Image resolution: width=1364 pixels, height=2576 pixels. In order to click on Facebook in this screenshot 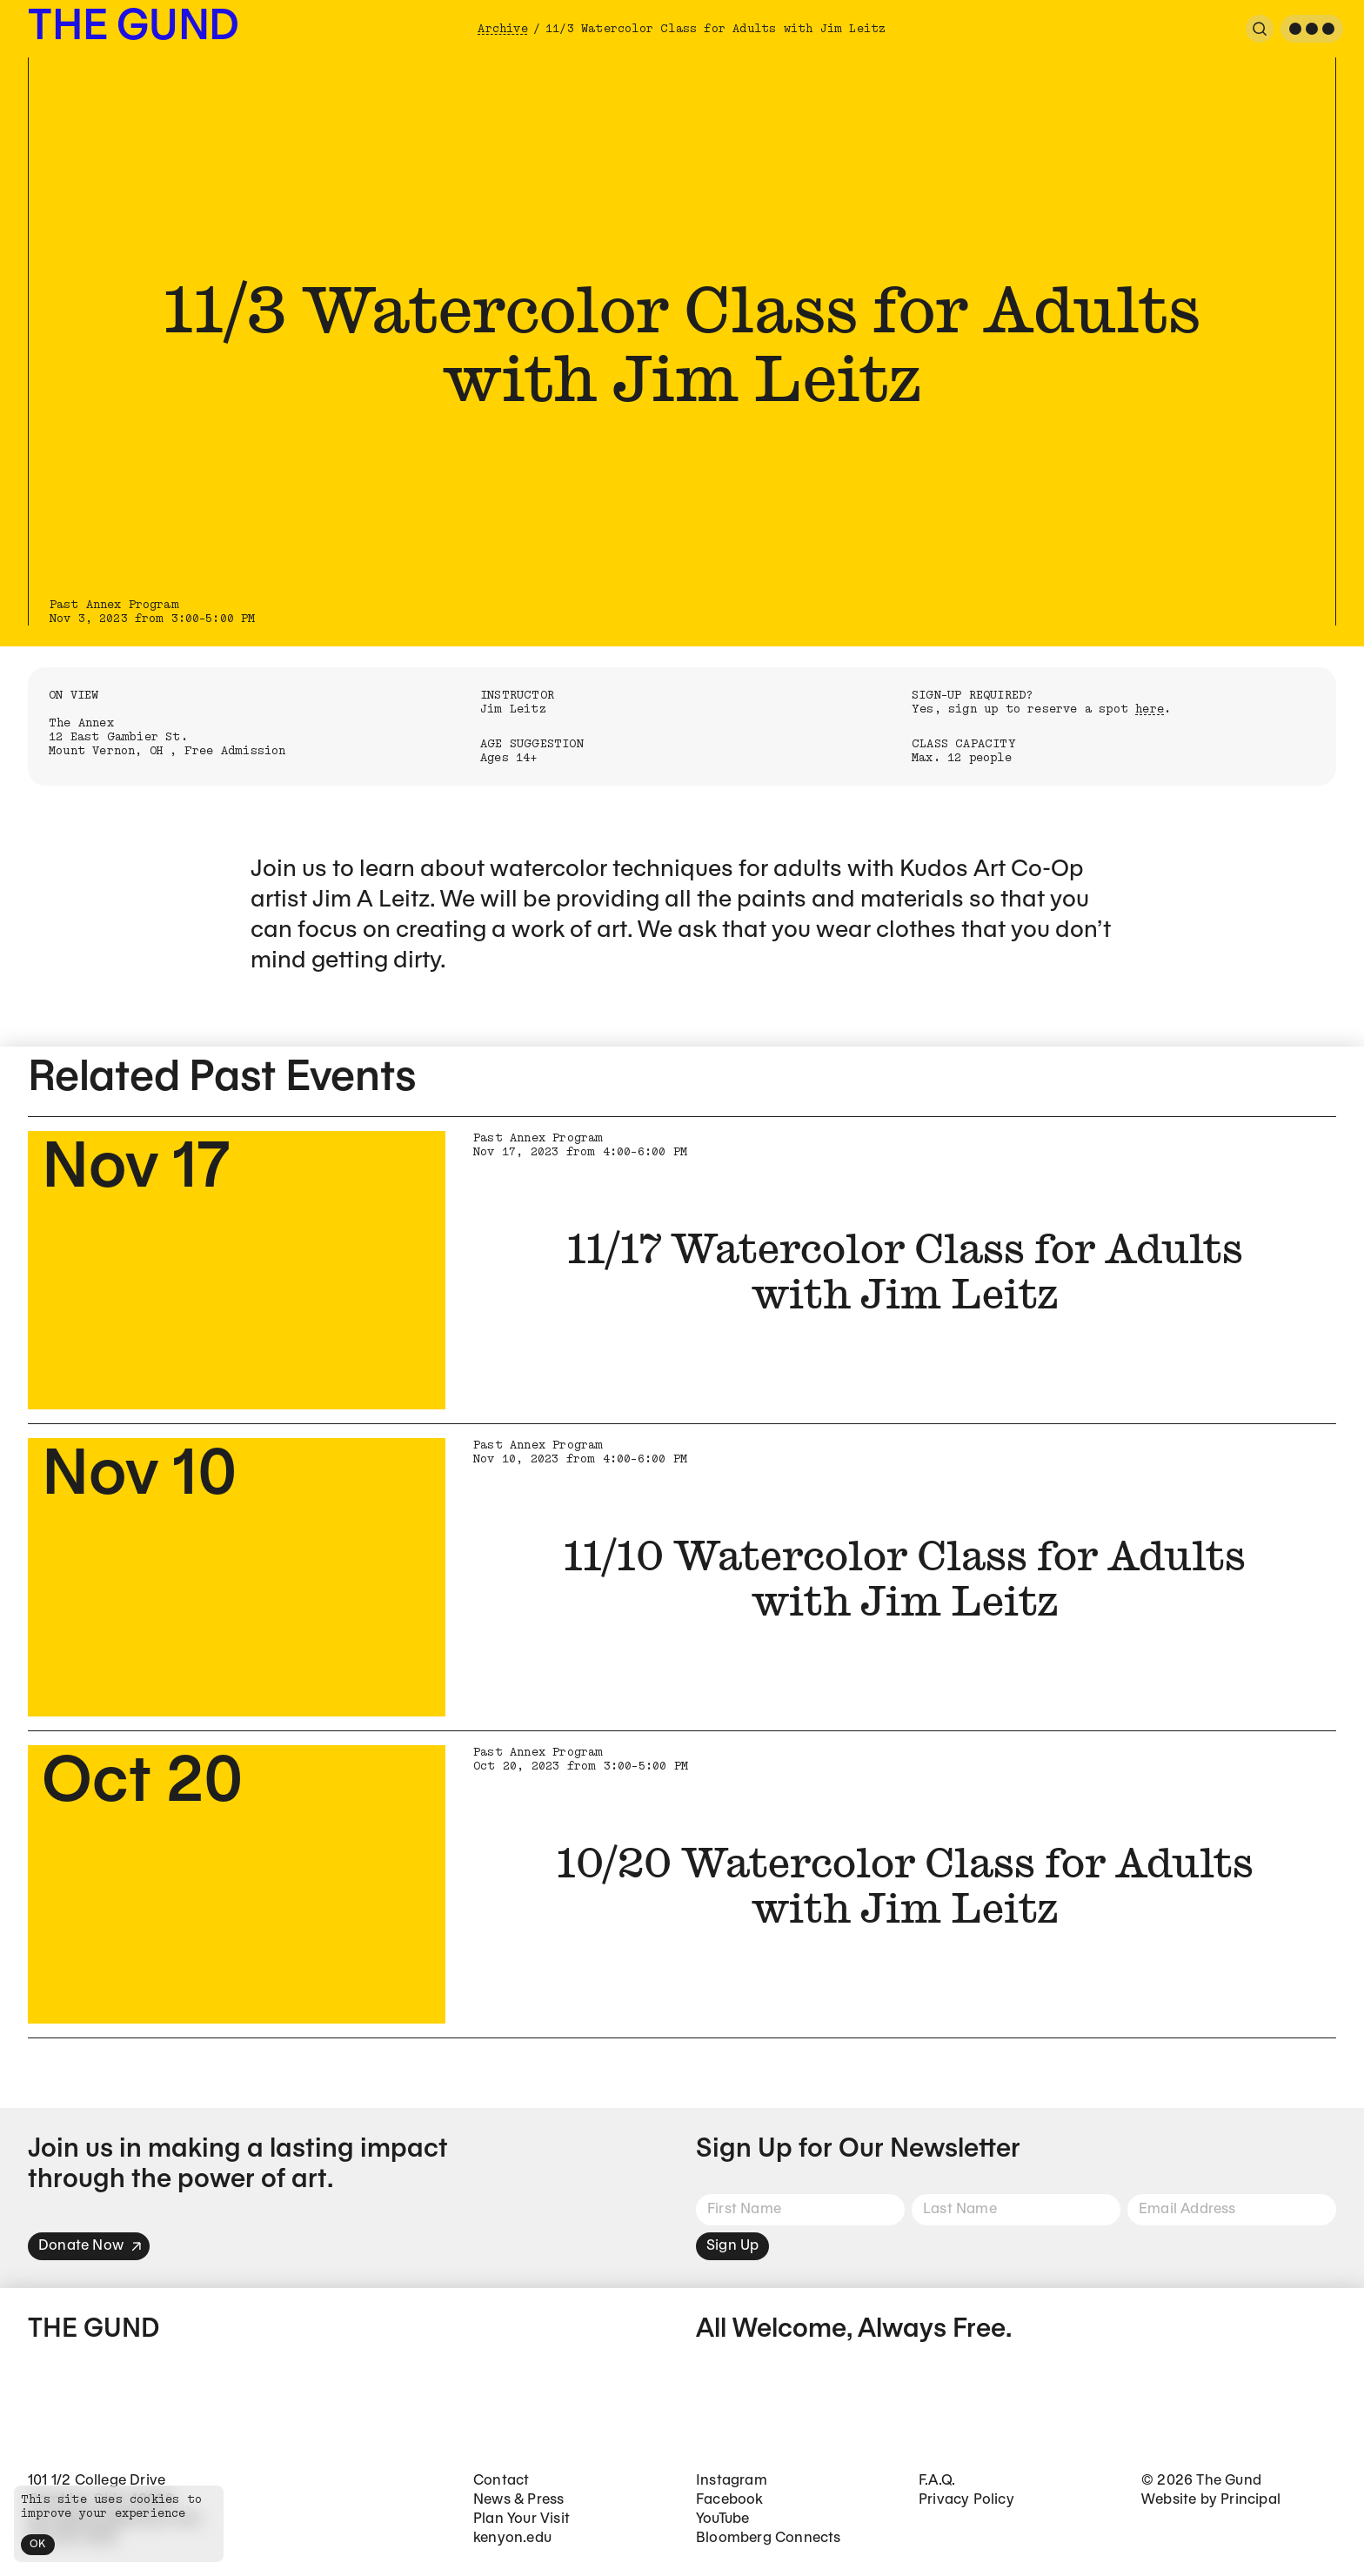, I will do `click(730, 2499)`.